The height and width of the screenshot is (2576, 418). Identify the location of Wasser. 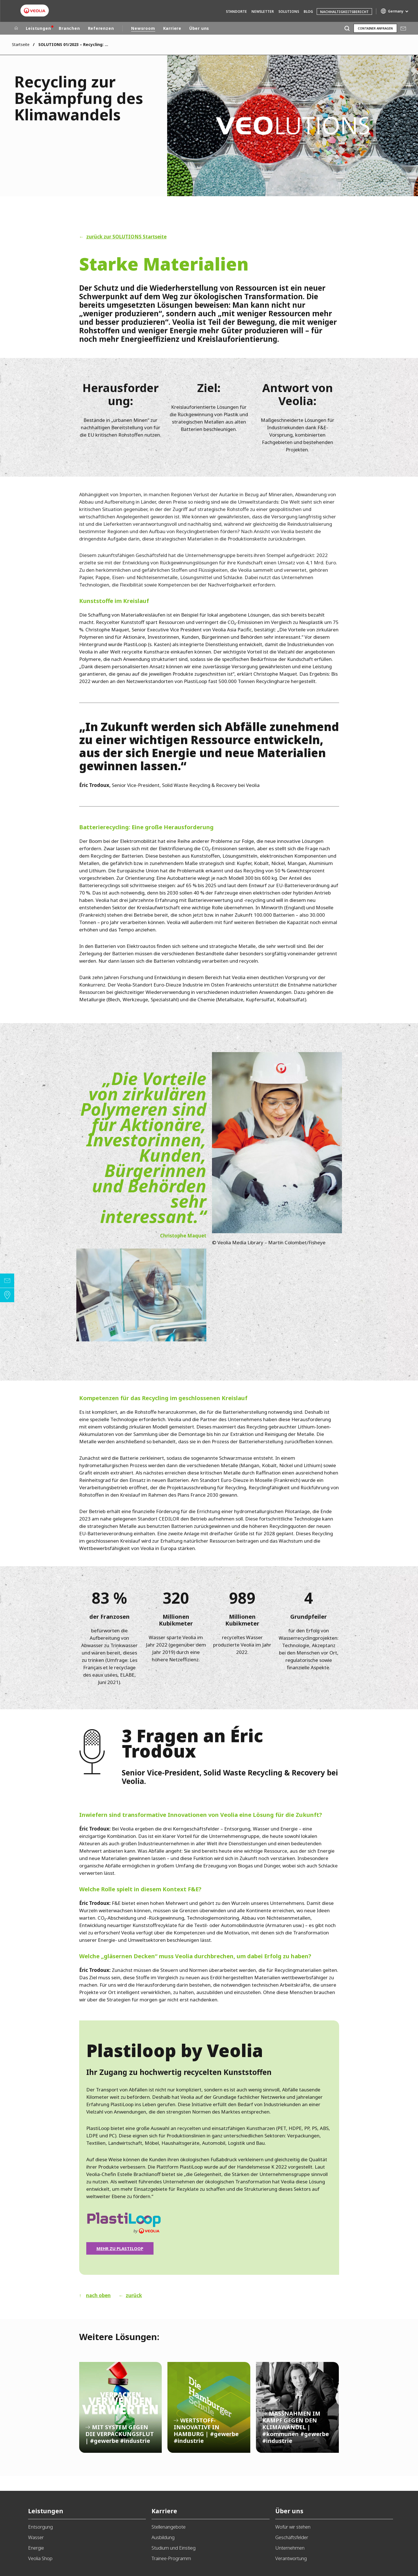
(36, 2537).